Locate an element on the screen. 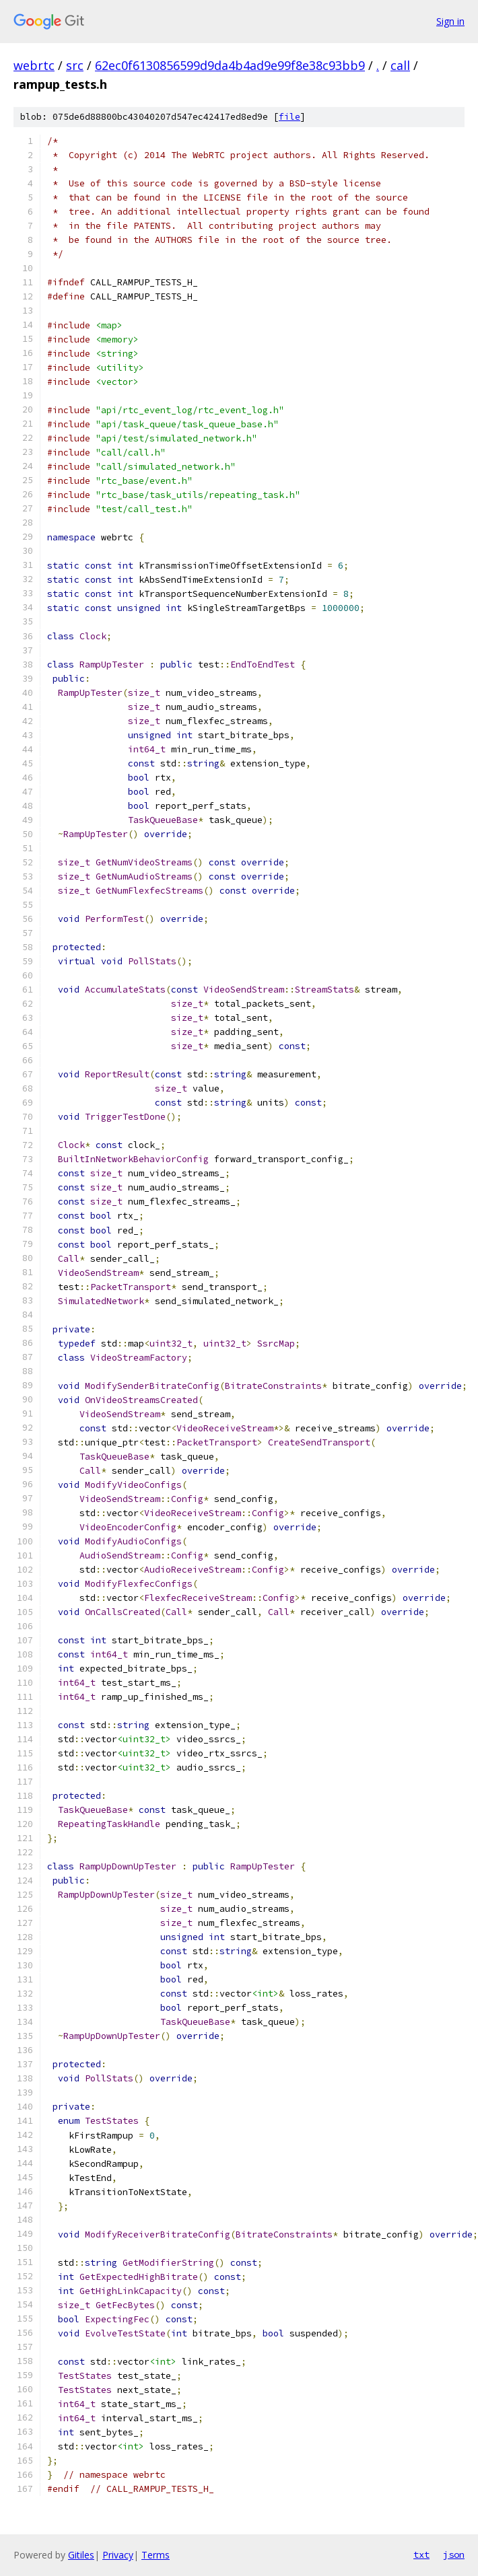  webrtc is located at coordinates (34, 65).